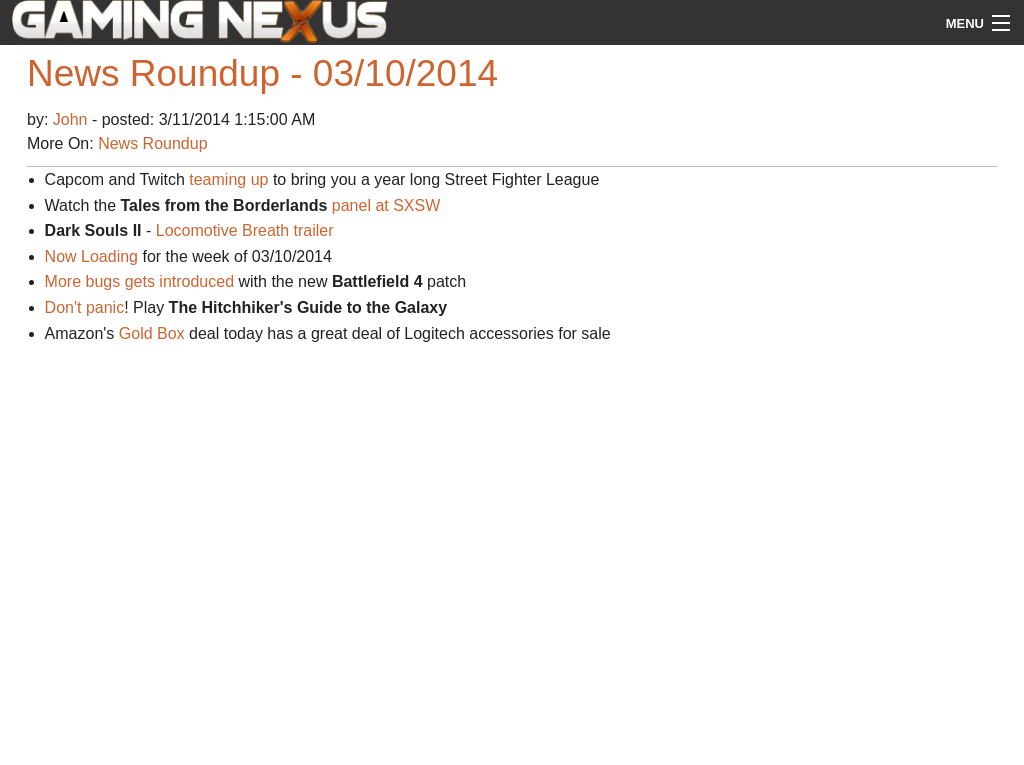 This screenshot has height=765, width=1024. What do you see at coordinates (228, 179) in the screenshot?
I see `teaming up` at bounding box center [228, 179].